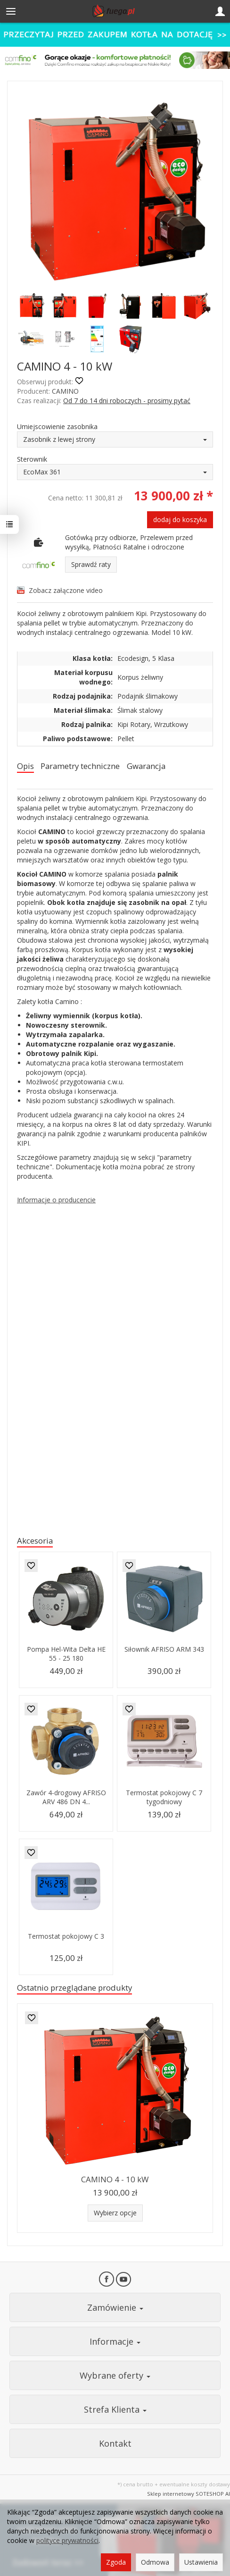 The image size is (230, 2576). Describe the element at coordinates (155, 2562) in the screenshot. I see `Odmowa` at that location.